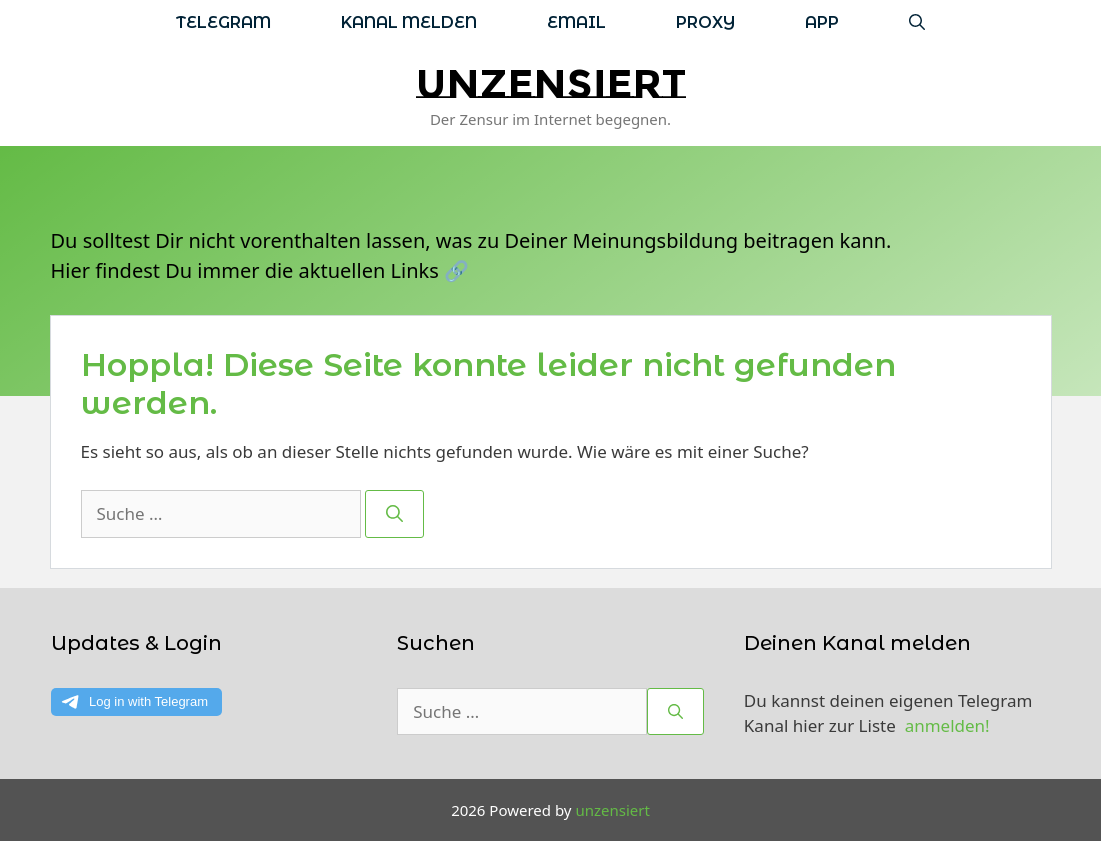  Describe the element at coordinates (917, 22) in the screenshot. I see `[Suchleiste öffnen]` at that location.